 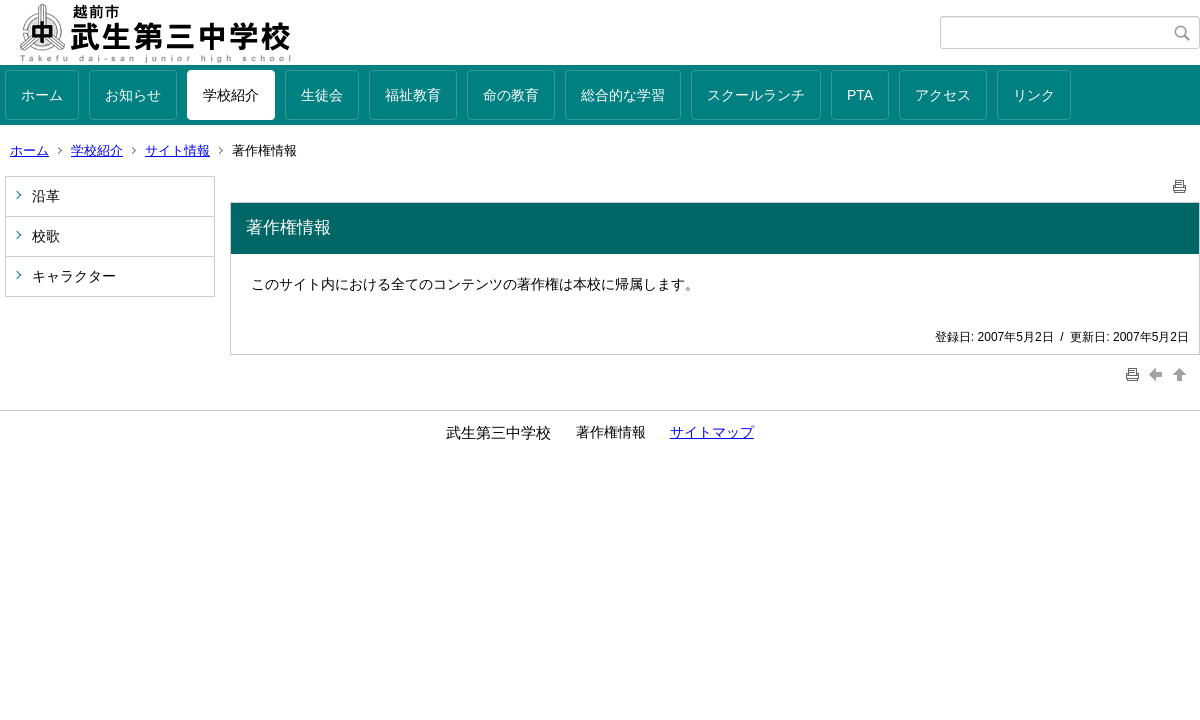 What do you see at coordinates (511, 95) in the screenshot?
I see `命の教育` at bounding box center [511, 95].